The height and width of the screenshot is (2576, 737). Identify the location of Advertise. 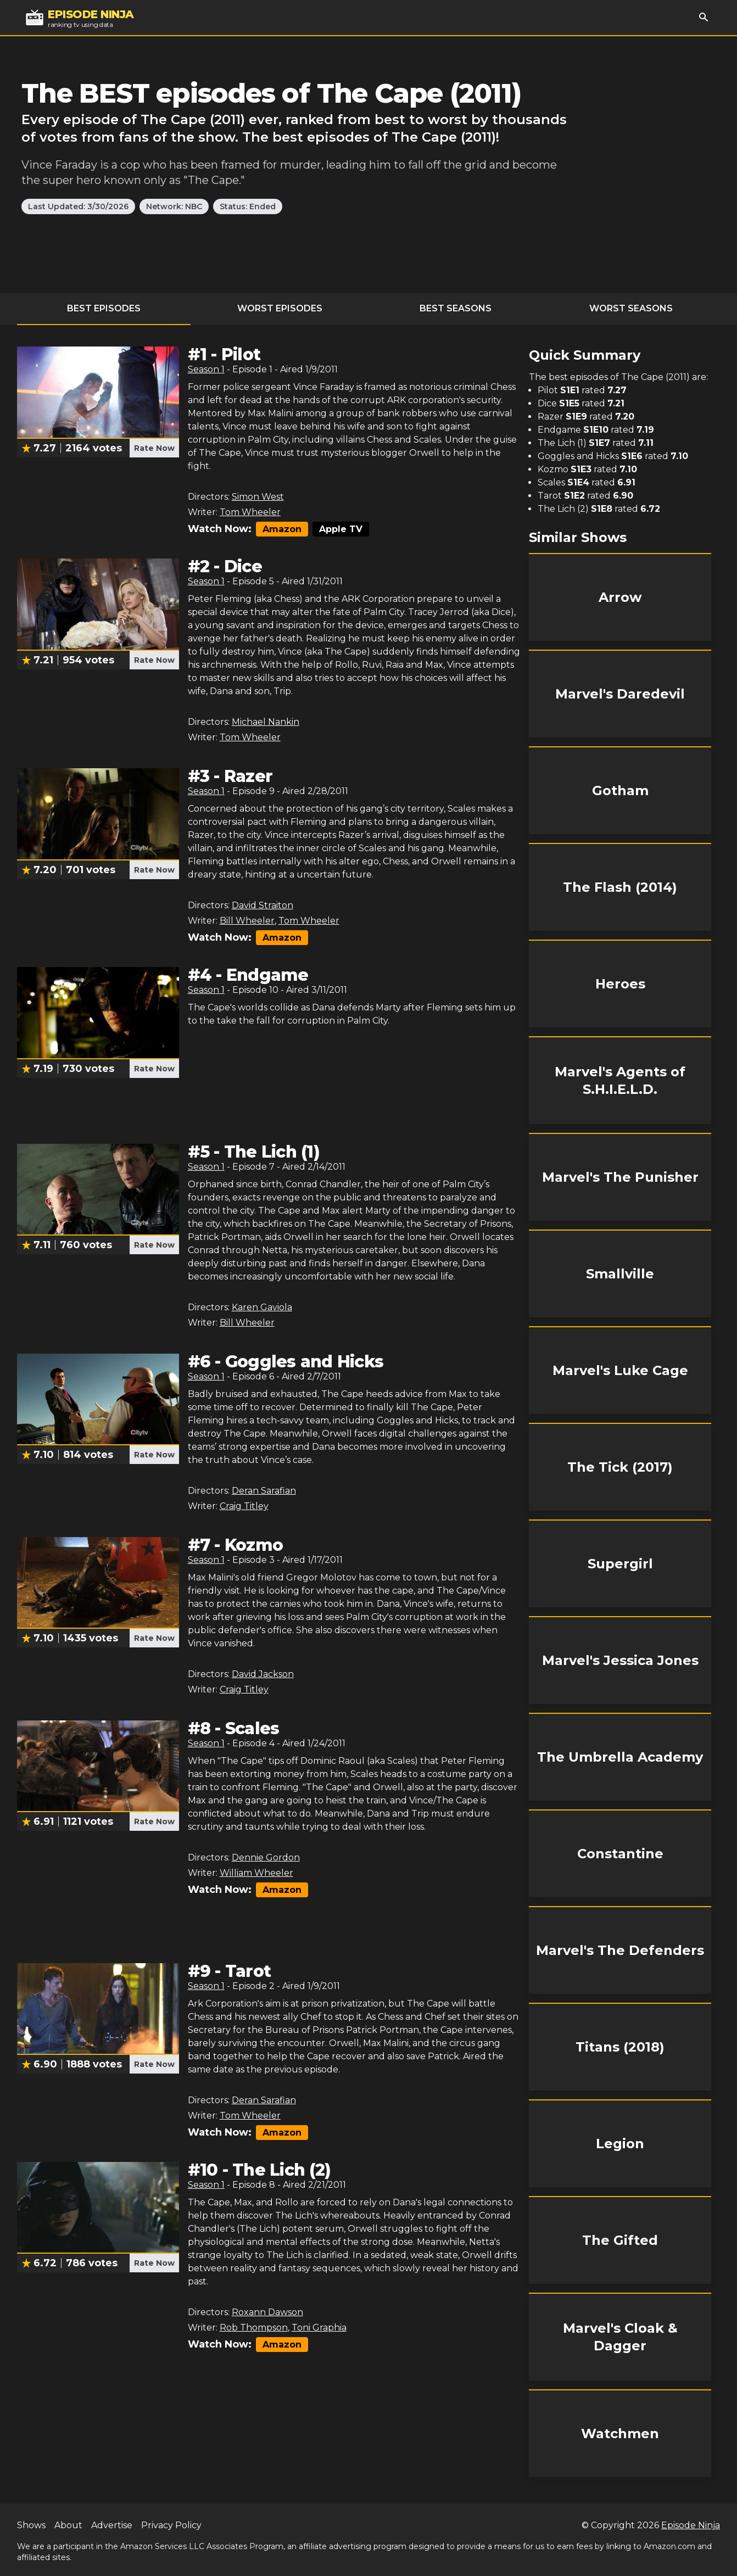
(111, 2525).